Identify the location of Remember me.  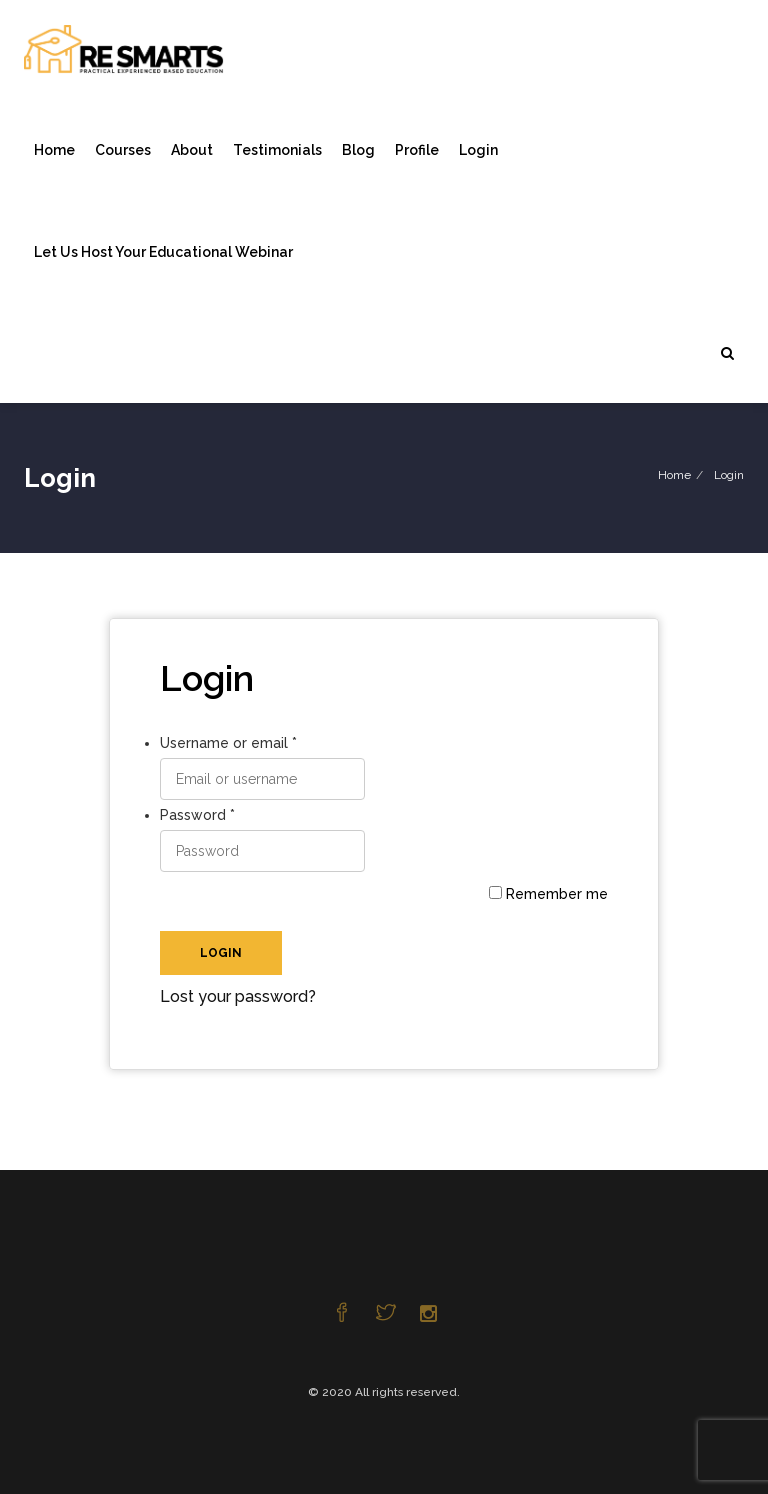
(548, 894).